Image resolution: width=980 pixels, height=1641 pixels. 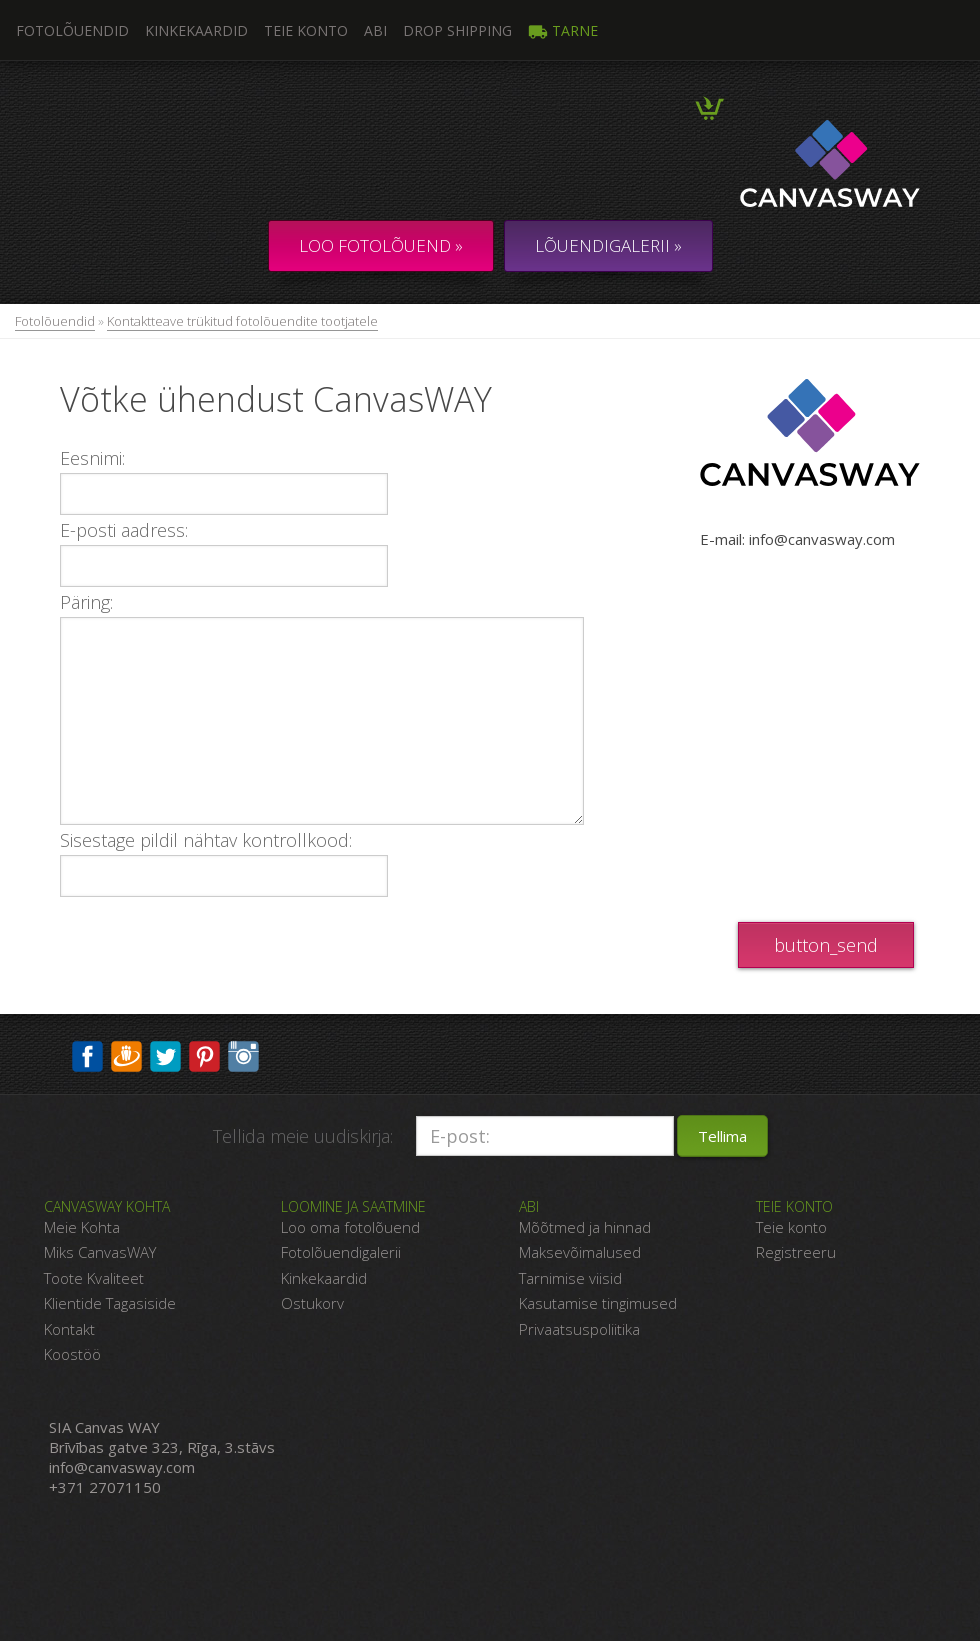 What do you see at coordinates (92, 458) in the screenshot?
I see `Eesnimi:` at bounding box center [92, 458].